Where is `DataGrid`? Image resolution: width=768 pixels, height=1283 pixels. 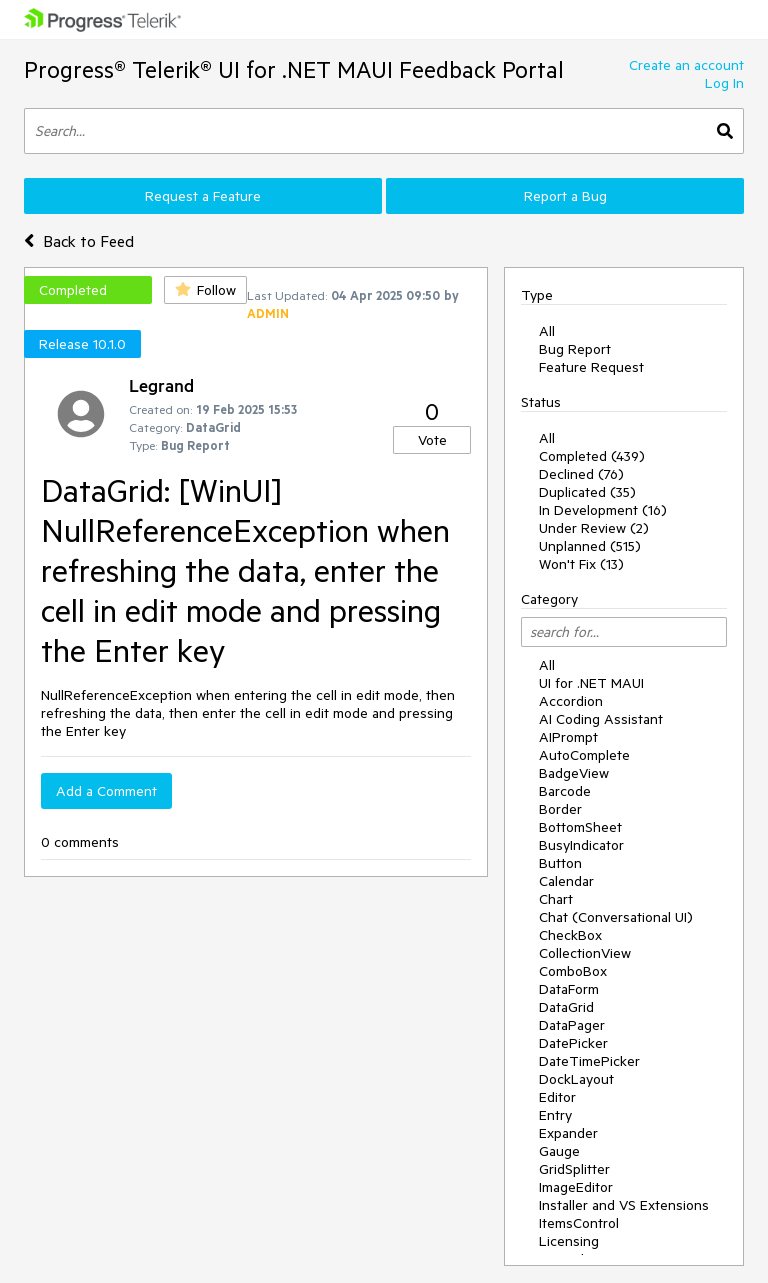 DataGrid is located at coordinates (566, 1007).